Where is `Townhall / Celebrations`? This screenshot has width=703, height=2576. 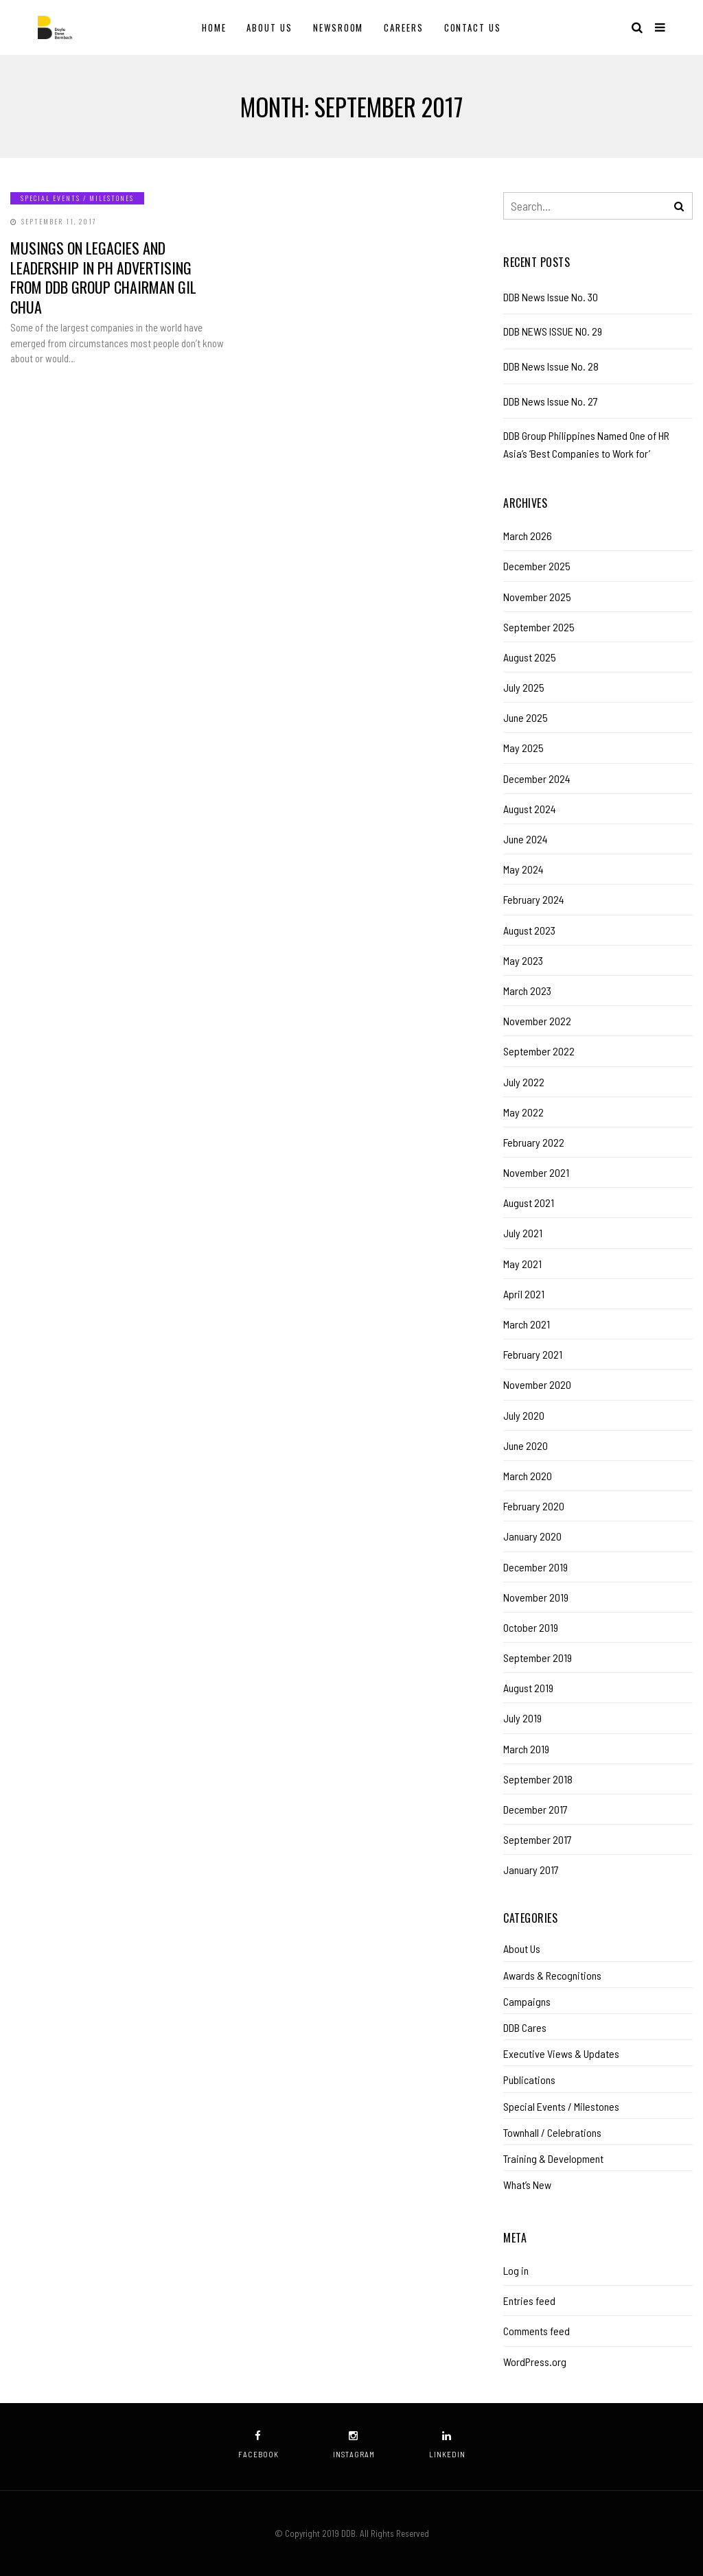 Townhall / Celebrations is located at coordinates (552, 2132).